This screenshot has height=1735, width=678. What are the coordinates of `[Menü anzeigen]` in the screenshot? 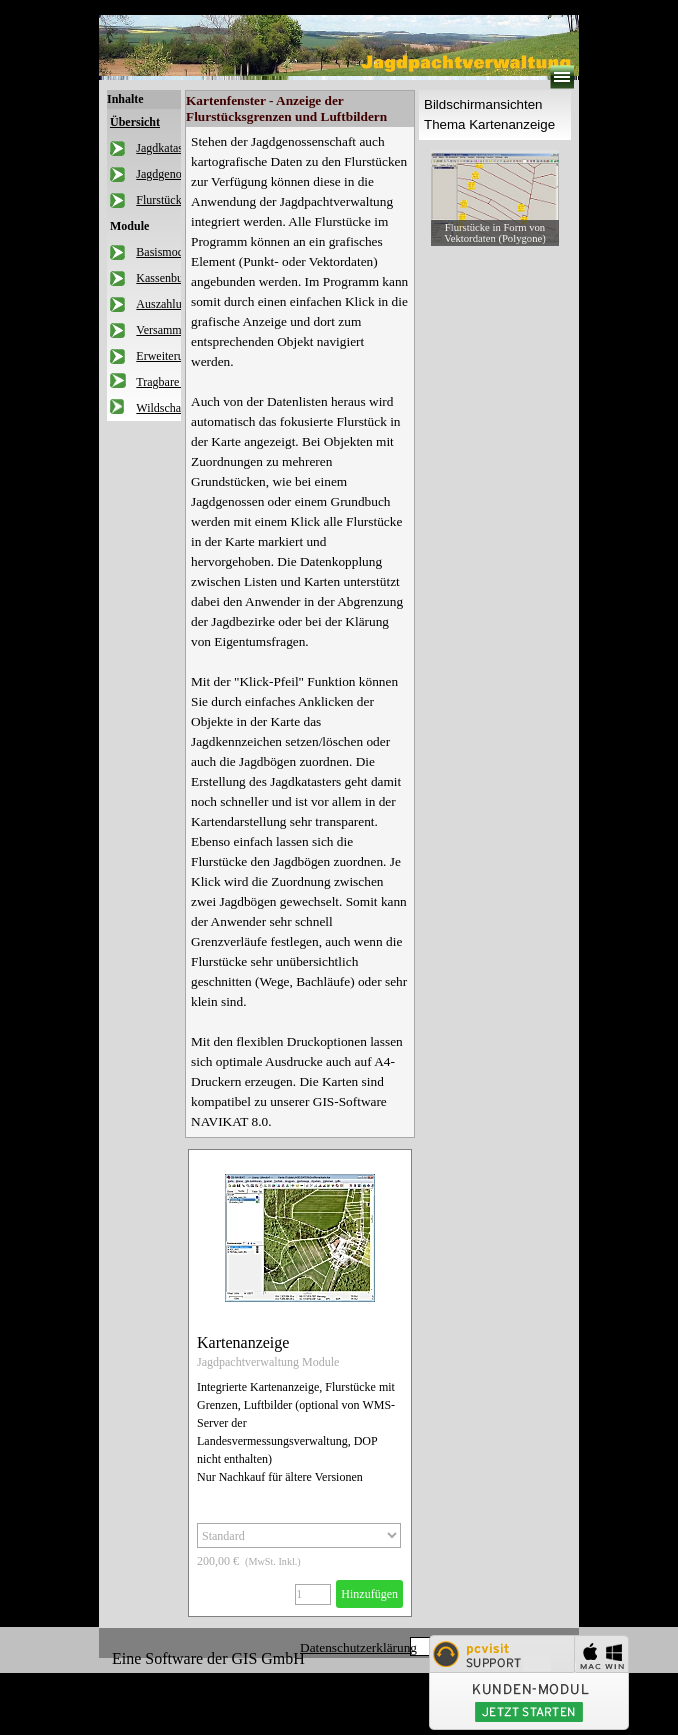 It's located at (562, 77).